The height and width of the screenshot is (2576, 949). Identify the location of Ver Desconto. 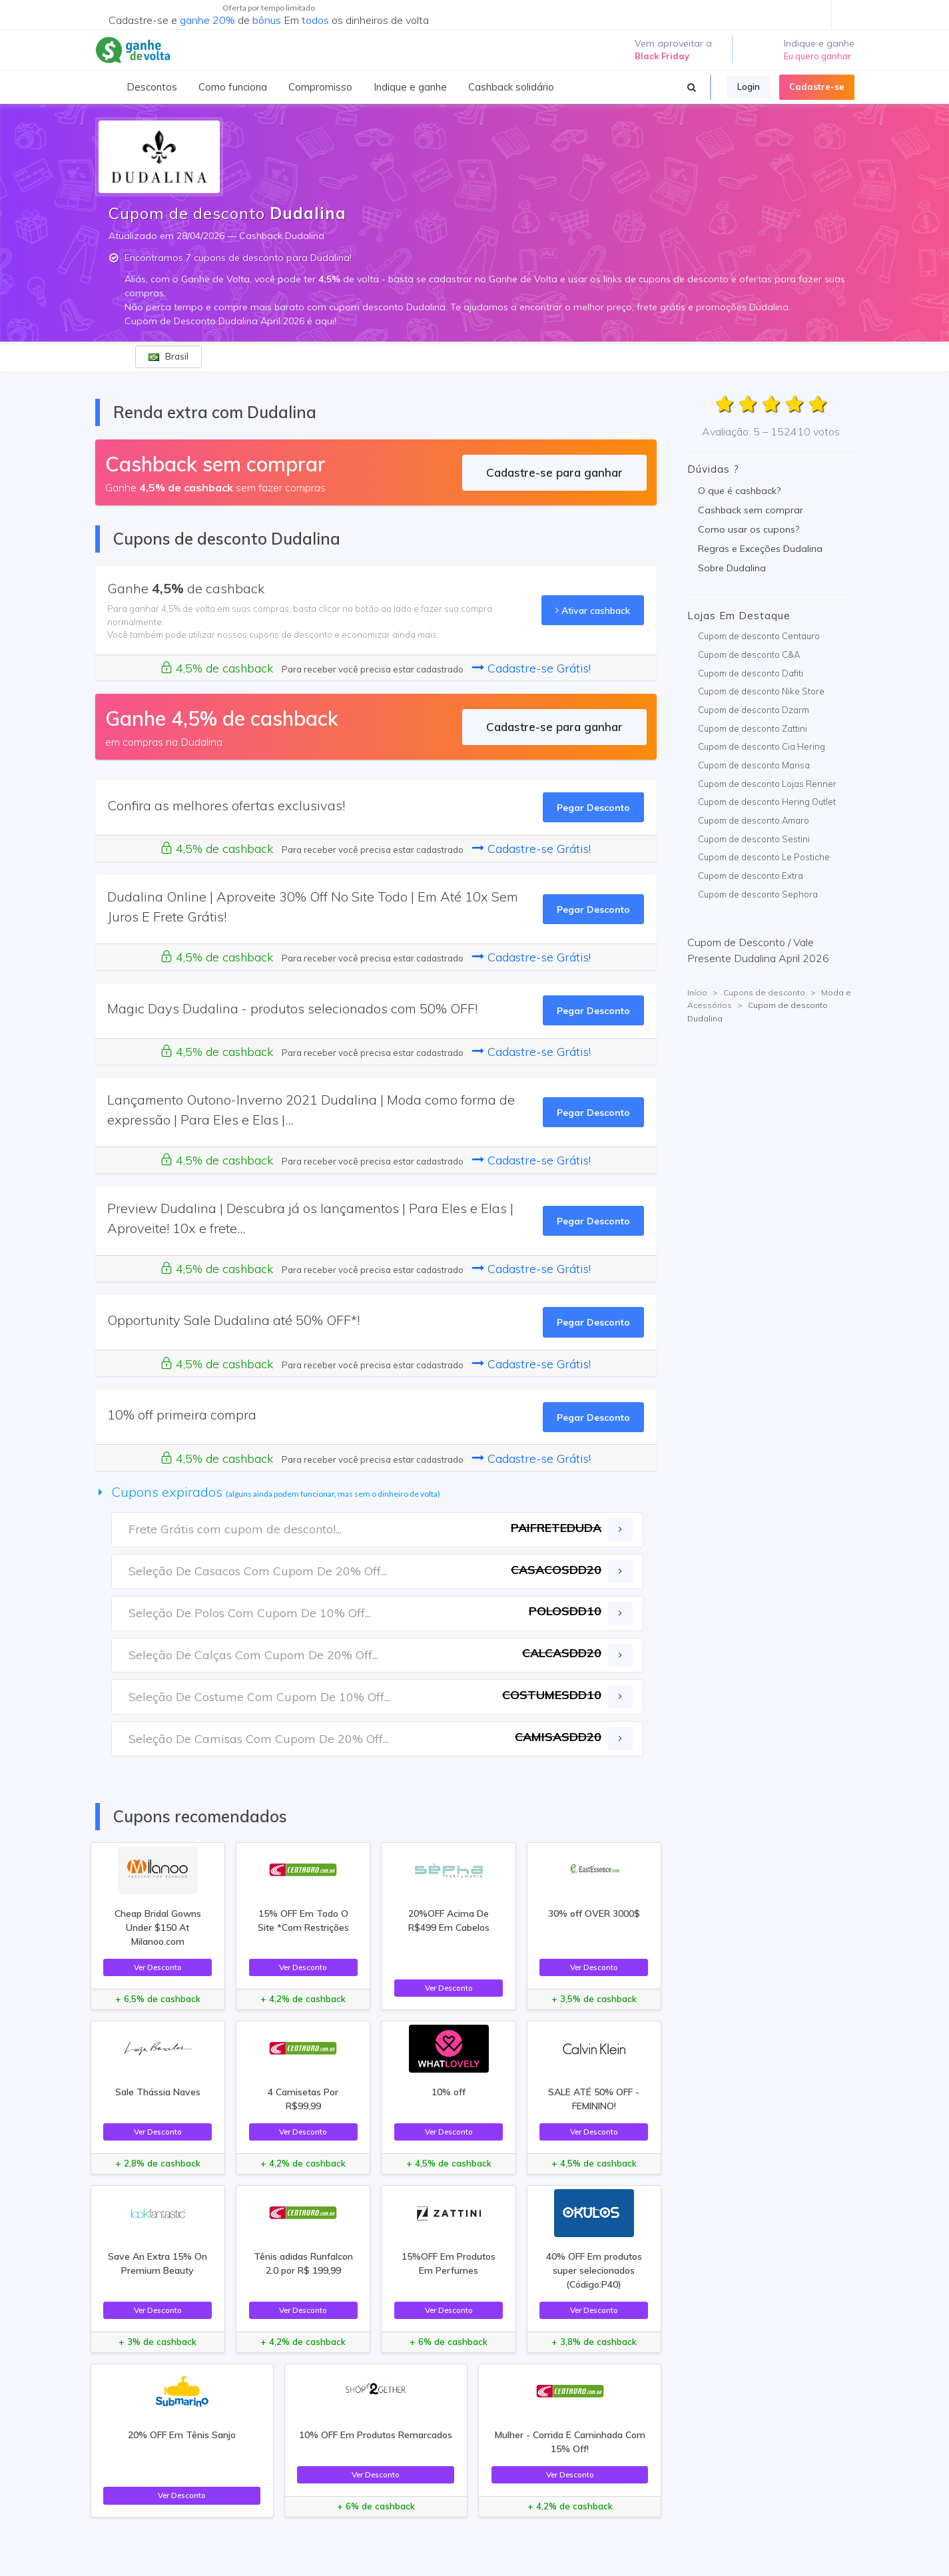
(158, 1967).